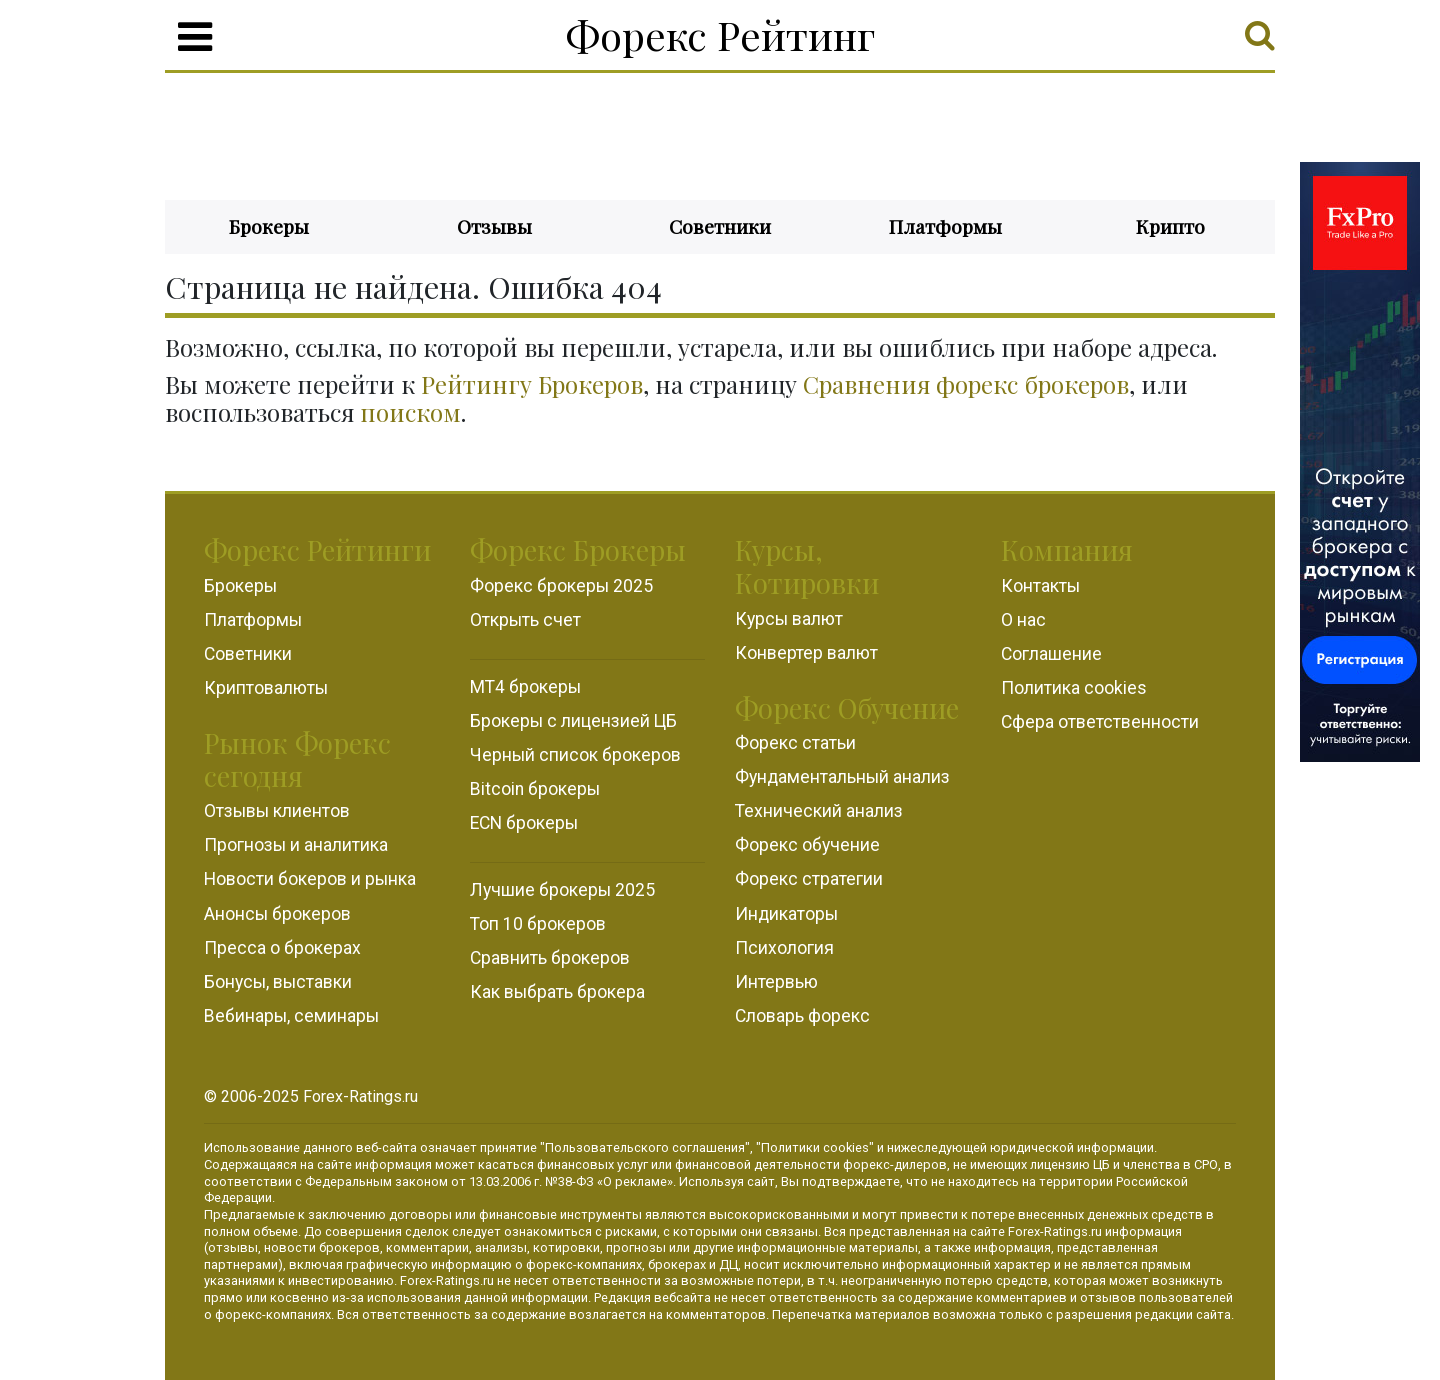 This screenshot has width=1440, height=1380. I want to click on Технический анализ, so click(819, 811).